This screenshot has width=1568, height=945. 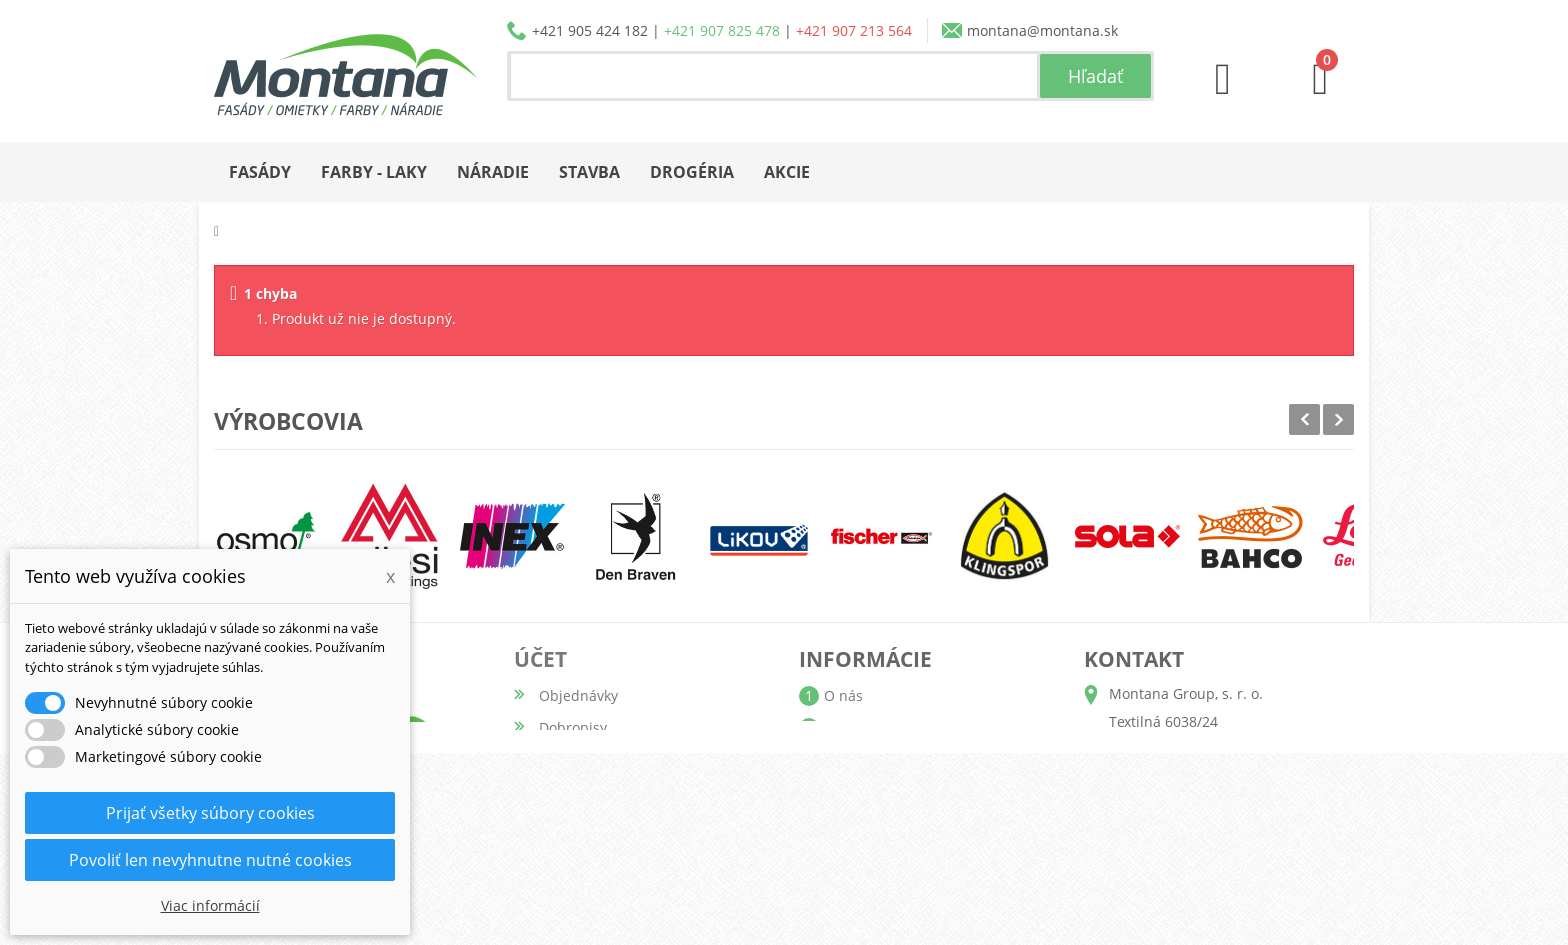 I want to click on Dobropisy, so click(x=573, y=727).